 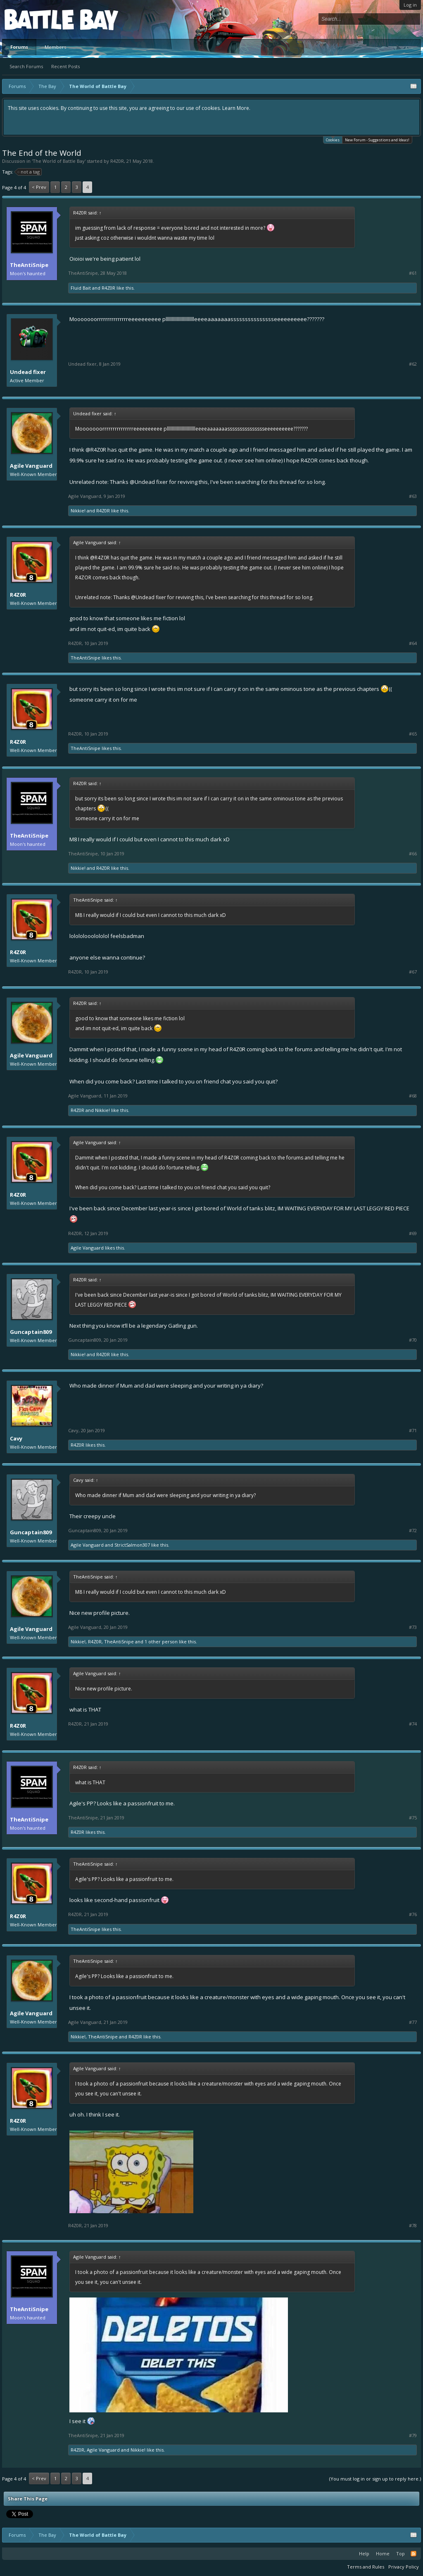 I want to click on StrictSalmon307, so click(x=132, y=1545).